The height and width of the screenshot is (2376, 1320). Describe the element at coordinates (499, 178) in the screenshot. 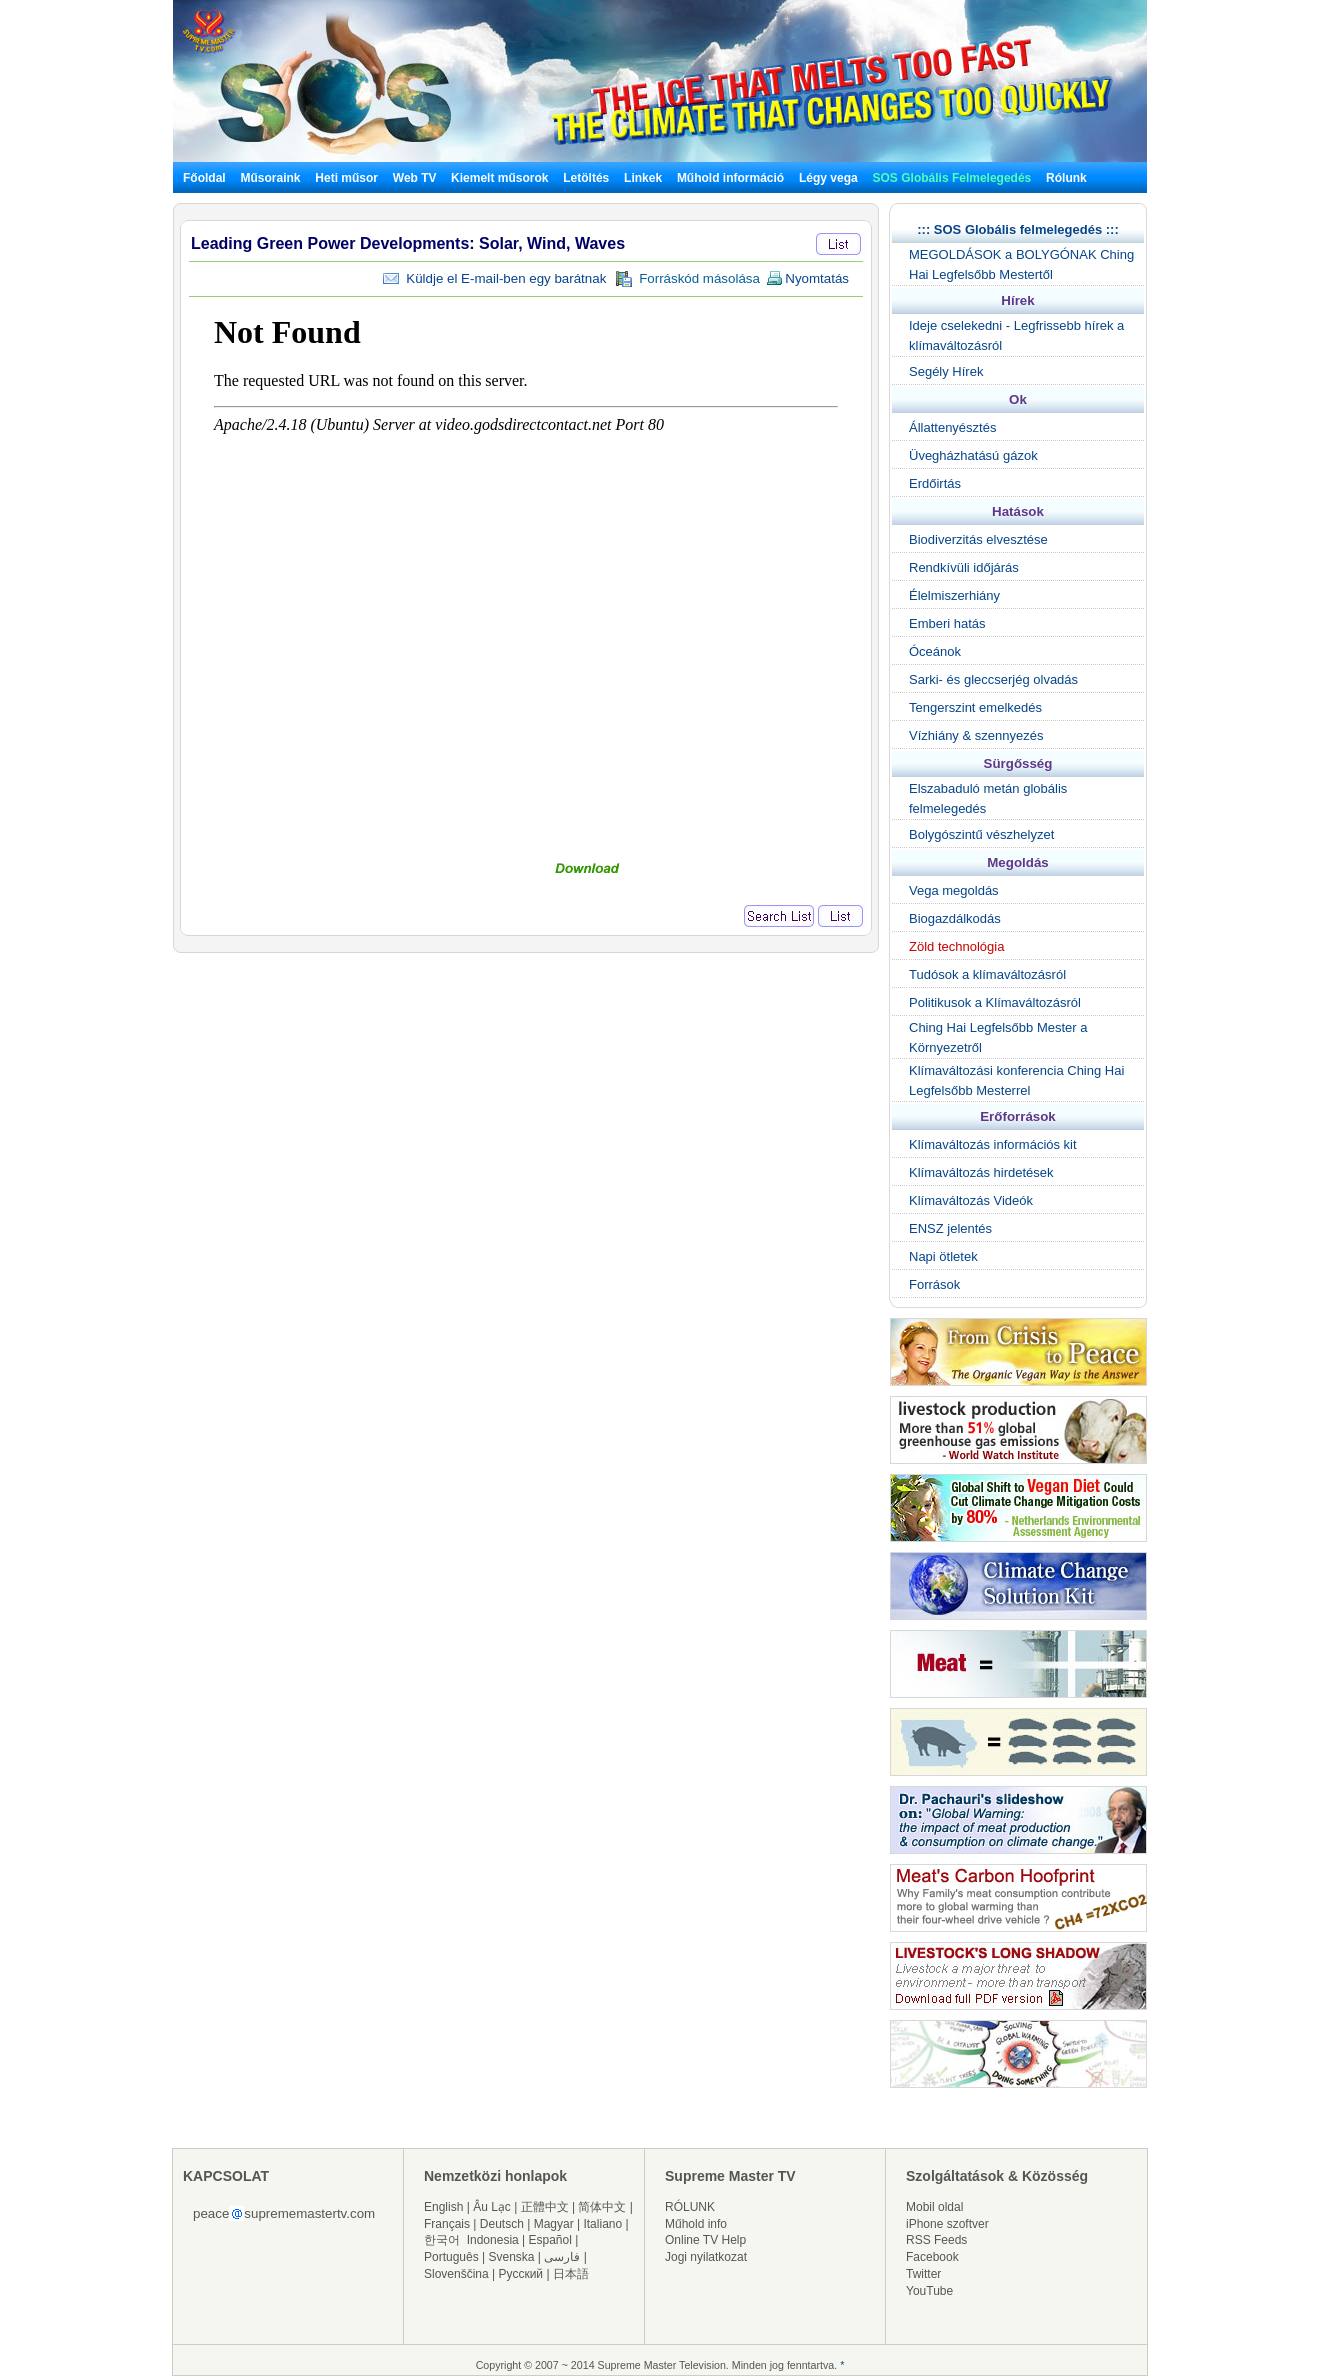

I see `Kiemelt műsorok` at that location.